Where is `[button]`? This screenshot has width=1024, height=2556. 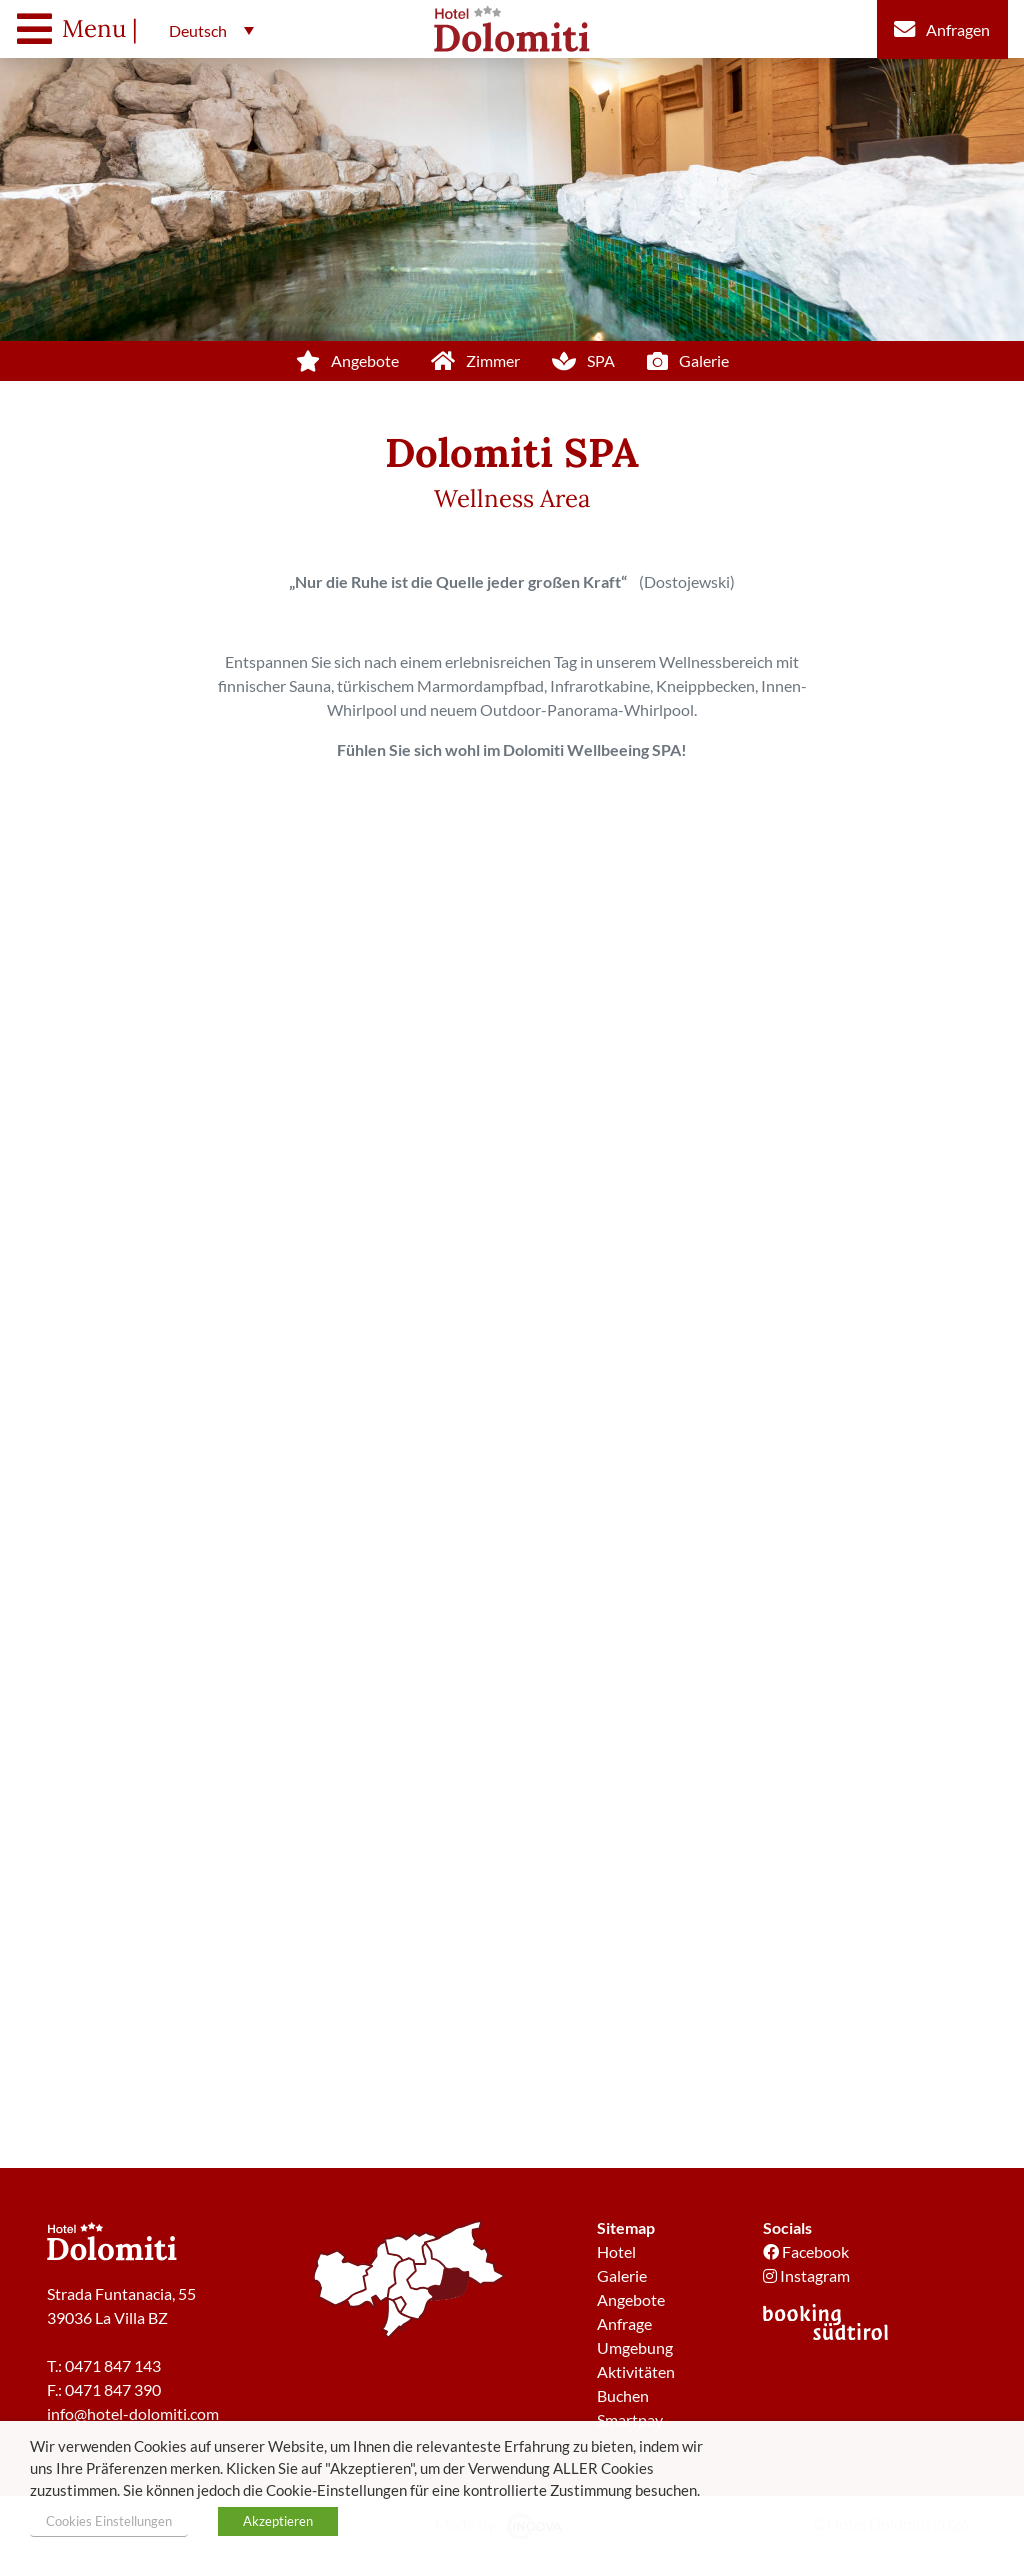
[button] is located at coordinates (206, 30).